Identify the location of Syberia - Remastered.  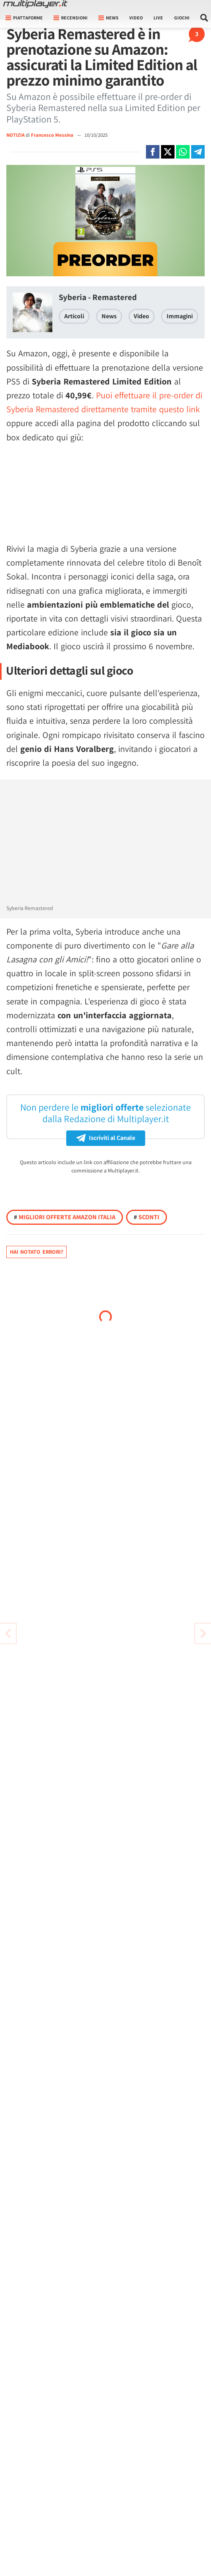
(98, 297).